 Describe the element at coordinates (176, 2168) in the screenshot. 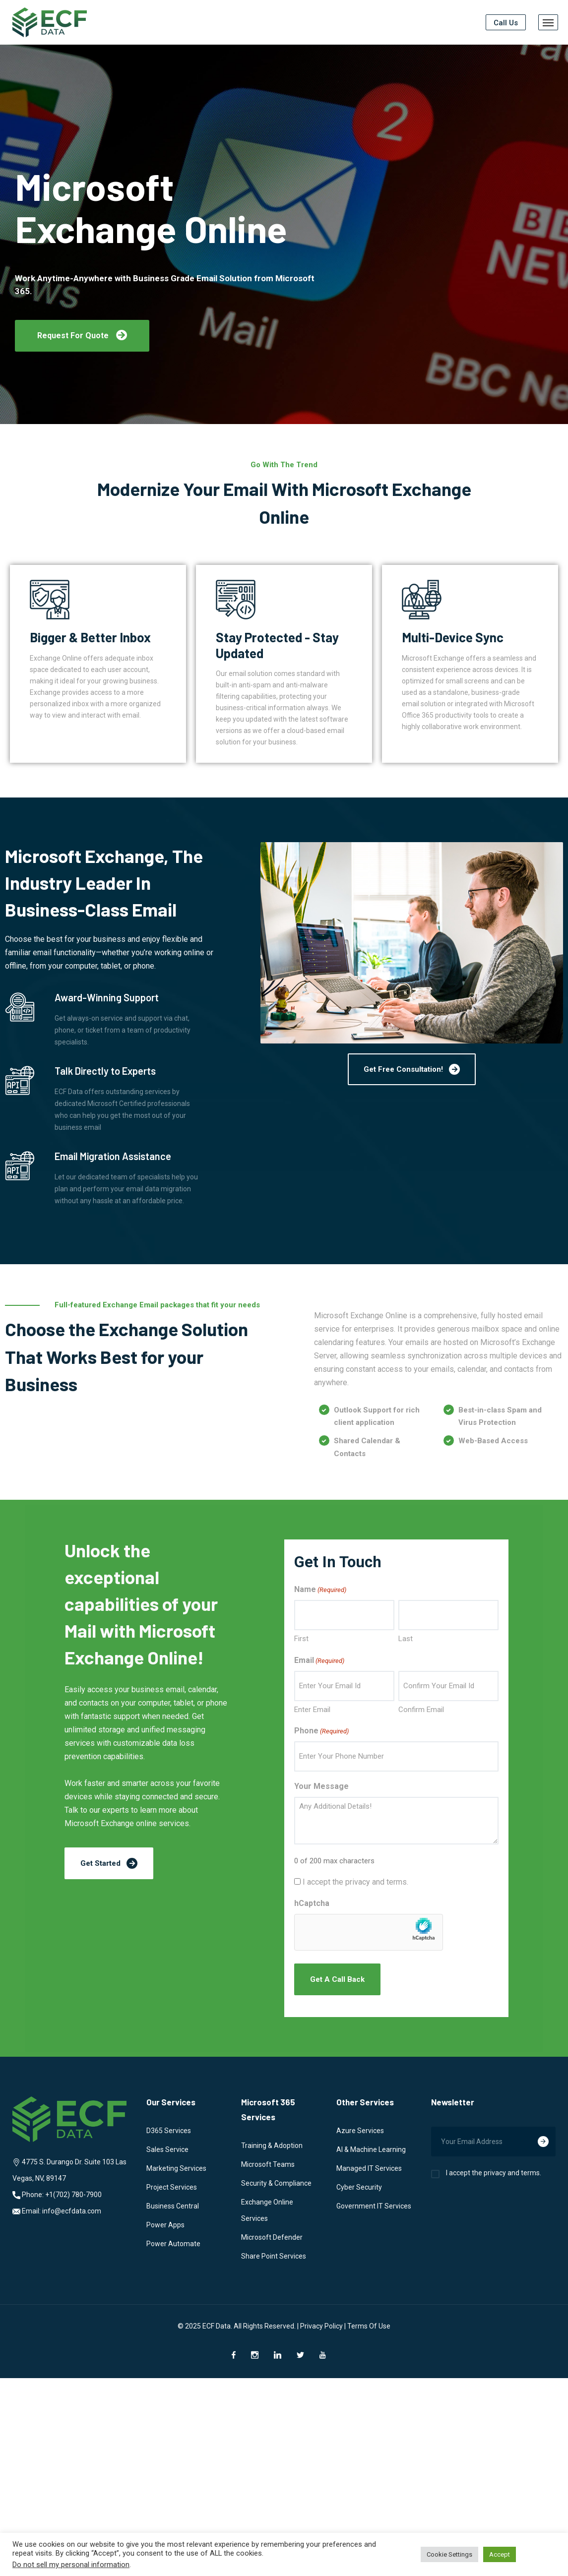

I see `Marketing Services` at that location.